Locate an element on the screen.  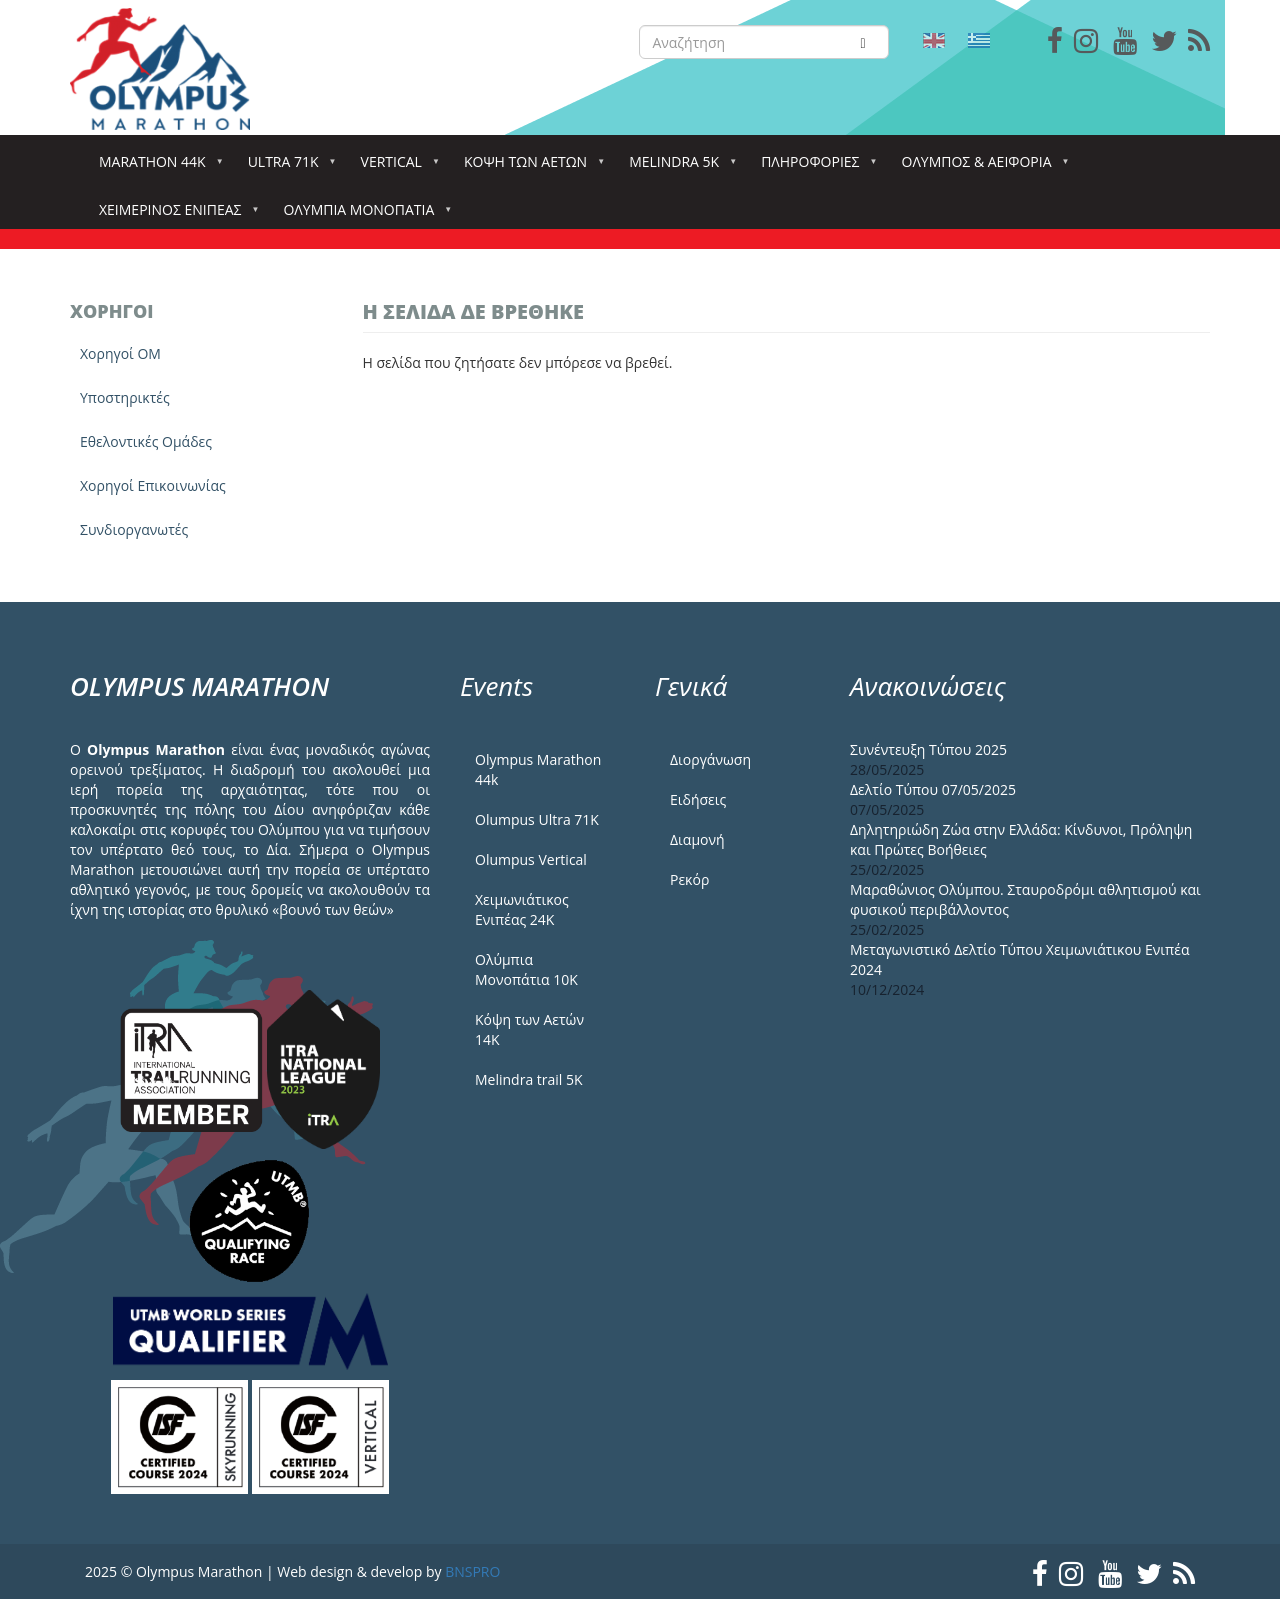
Εθελοντικές Ομάδες is located at coordinates (146, 441).